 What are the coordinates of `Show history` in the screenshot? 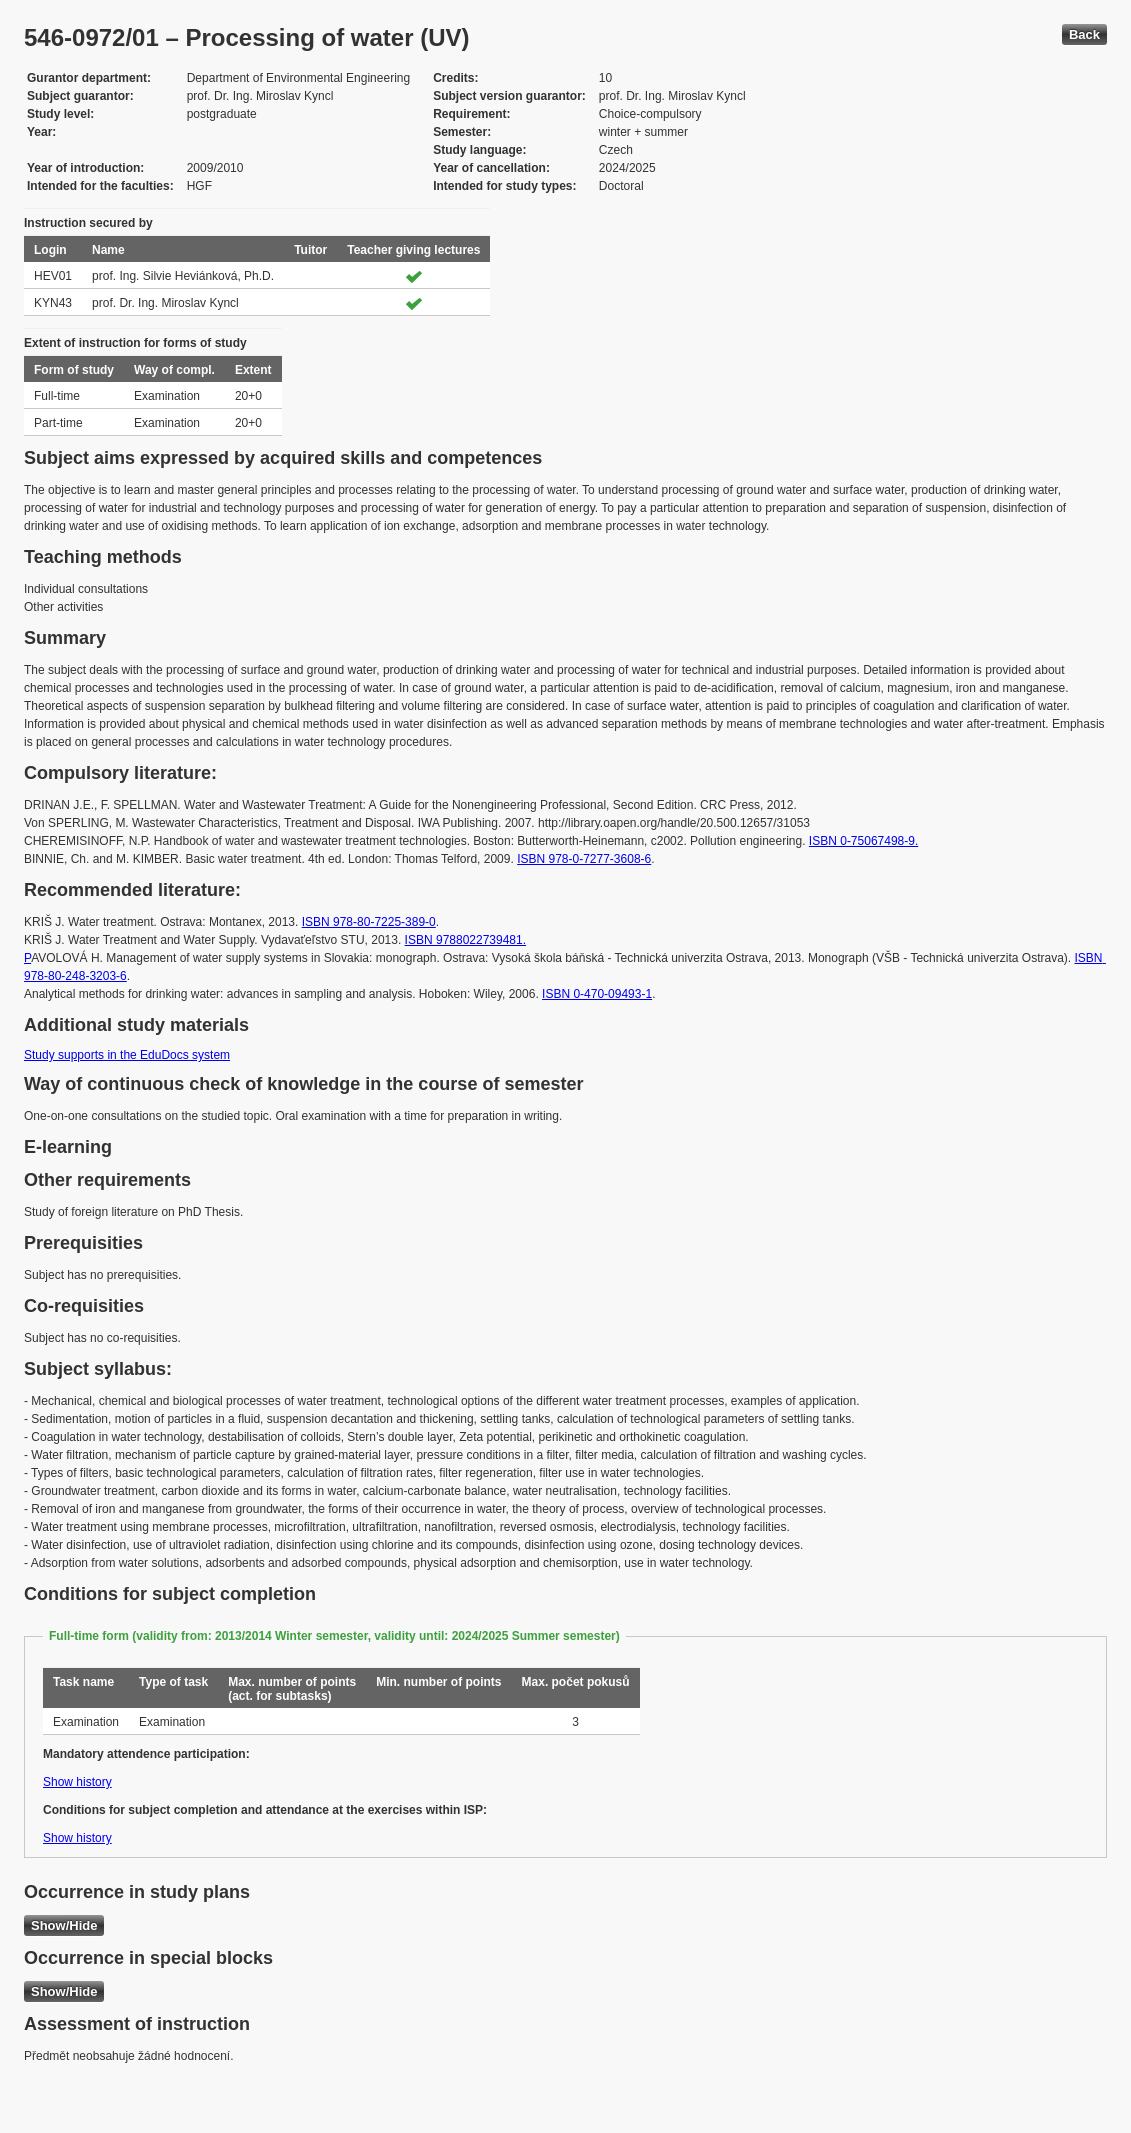 It's located at (77, 1782).